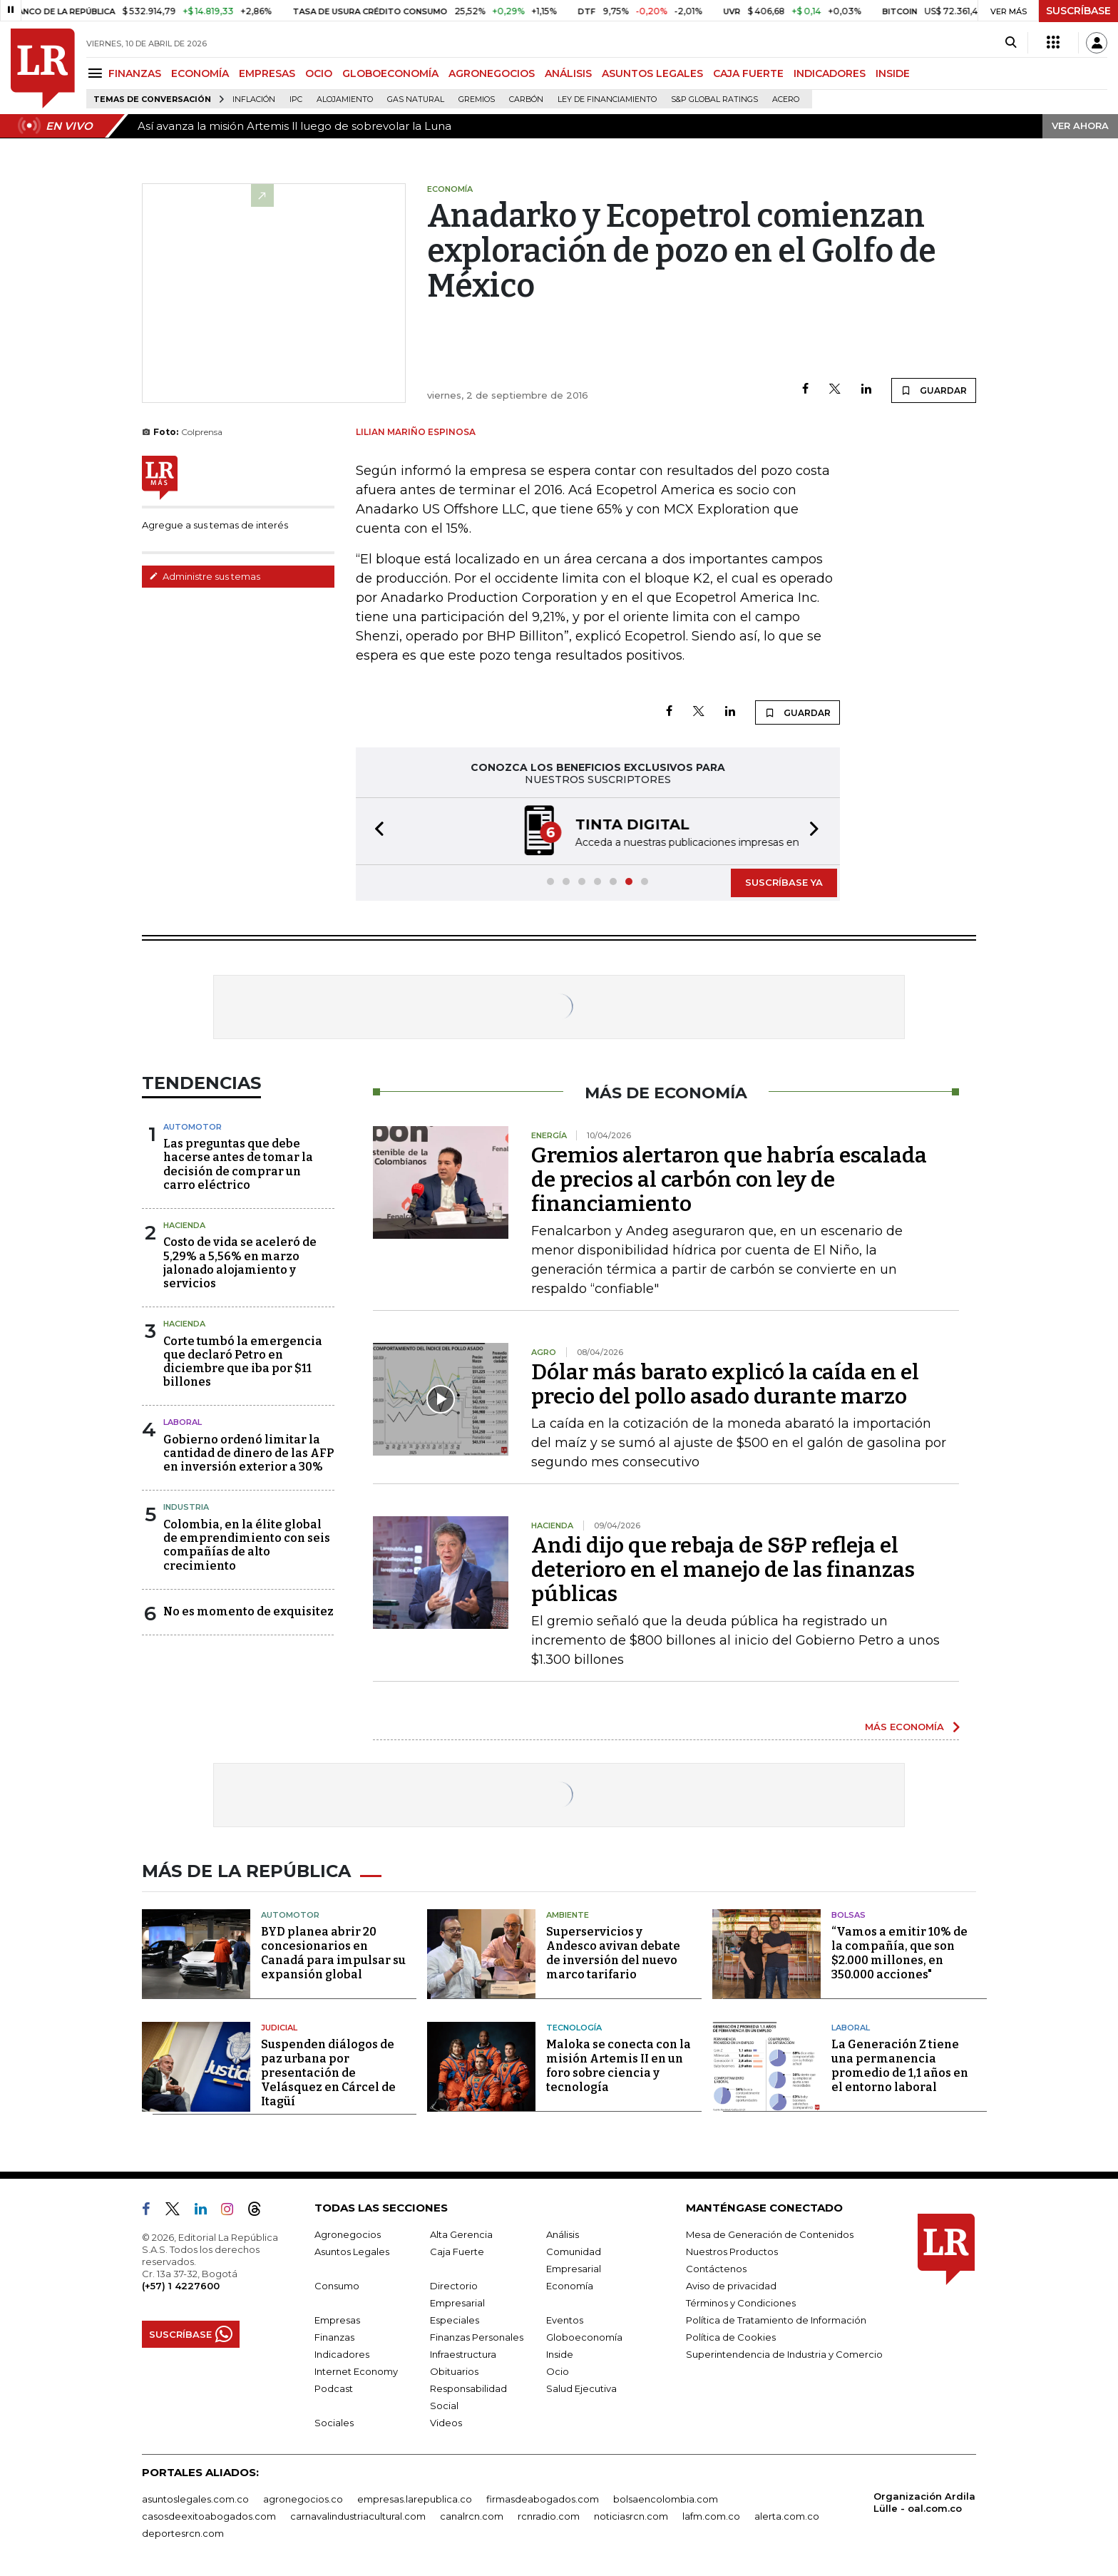  Describe the element at coordinates (248, 1453) in the screenshot. I see `Gobierno ordenó limitar la cantidad de dinero de las AFP en inversión exterior a 30%` at that location.